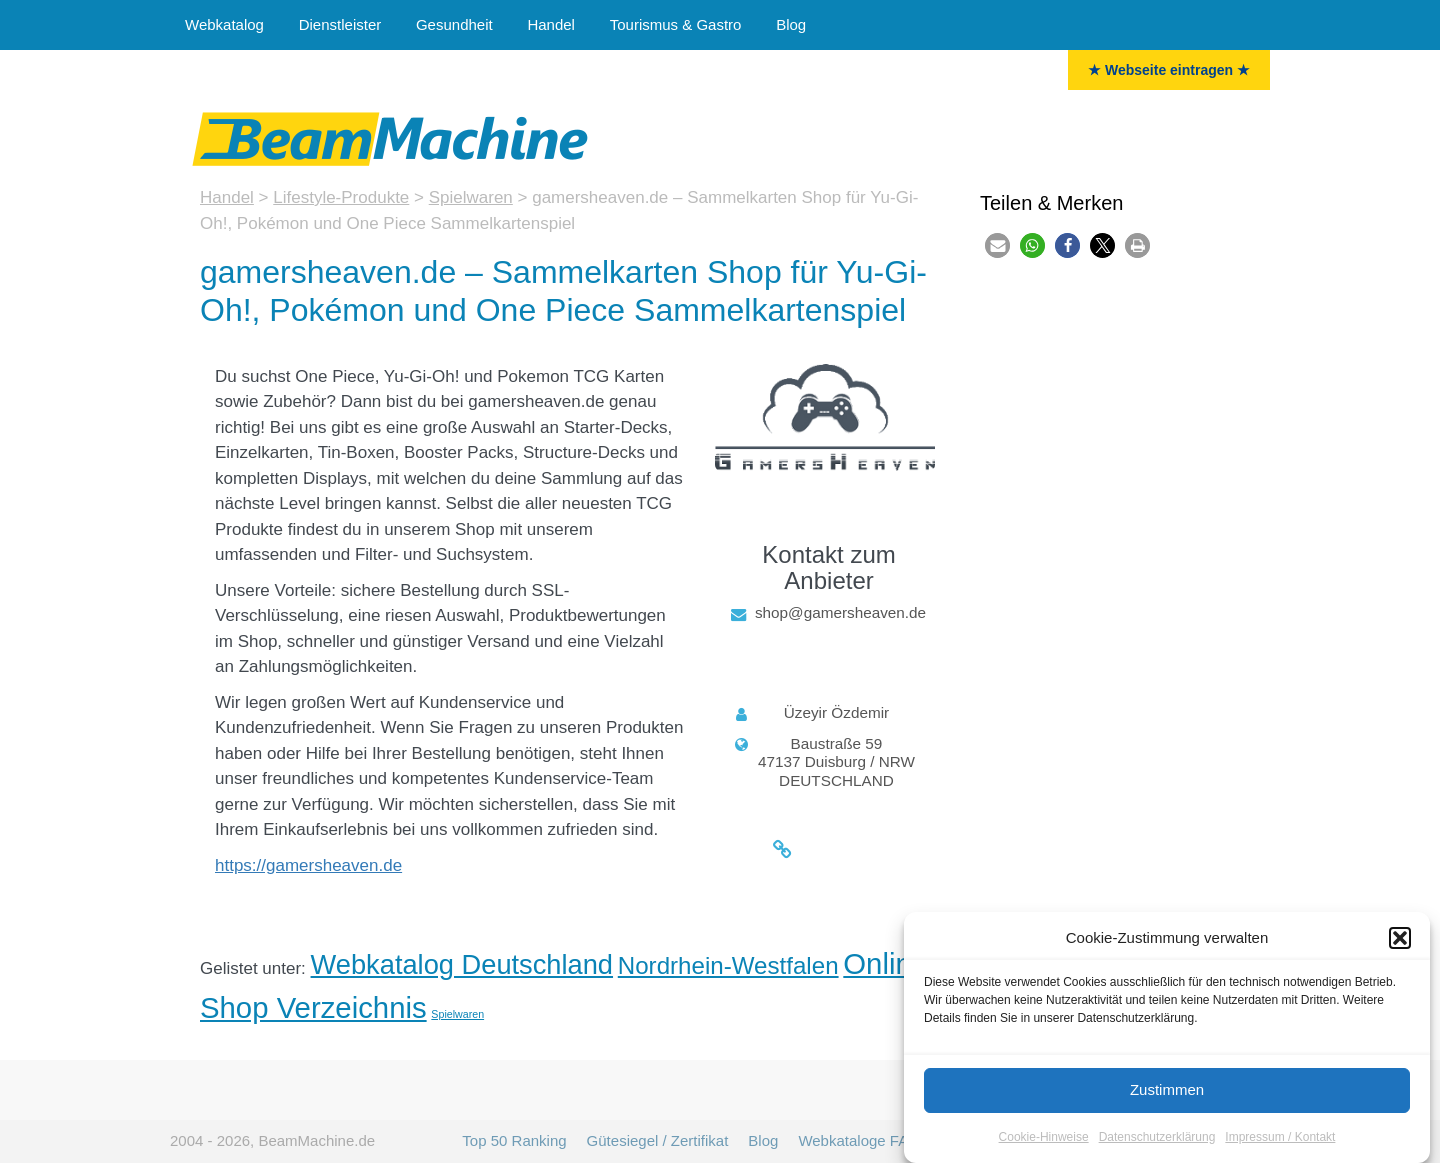  What do you see at coordinates (791, 24) in the screenshot?
I see `Blog` at bounding box center [791, 24].